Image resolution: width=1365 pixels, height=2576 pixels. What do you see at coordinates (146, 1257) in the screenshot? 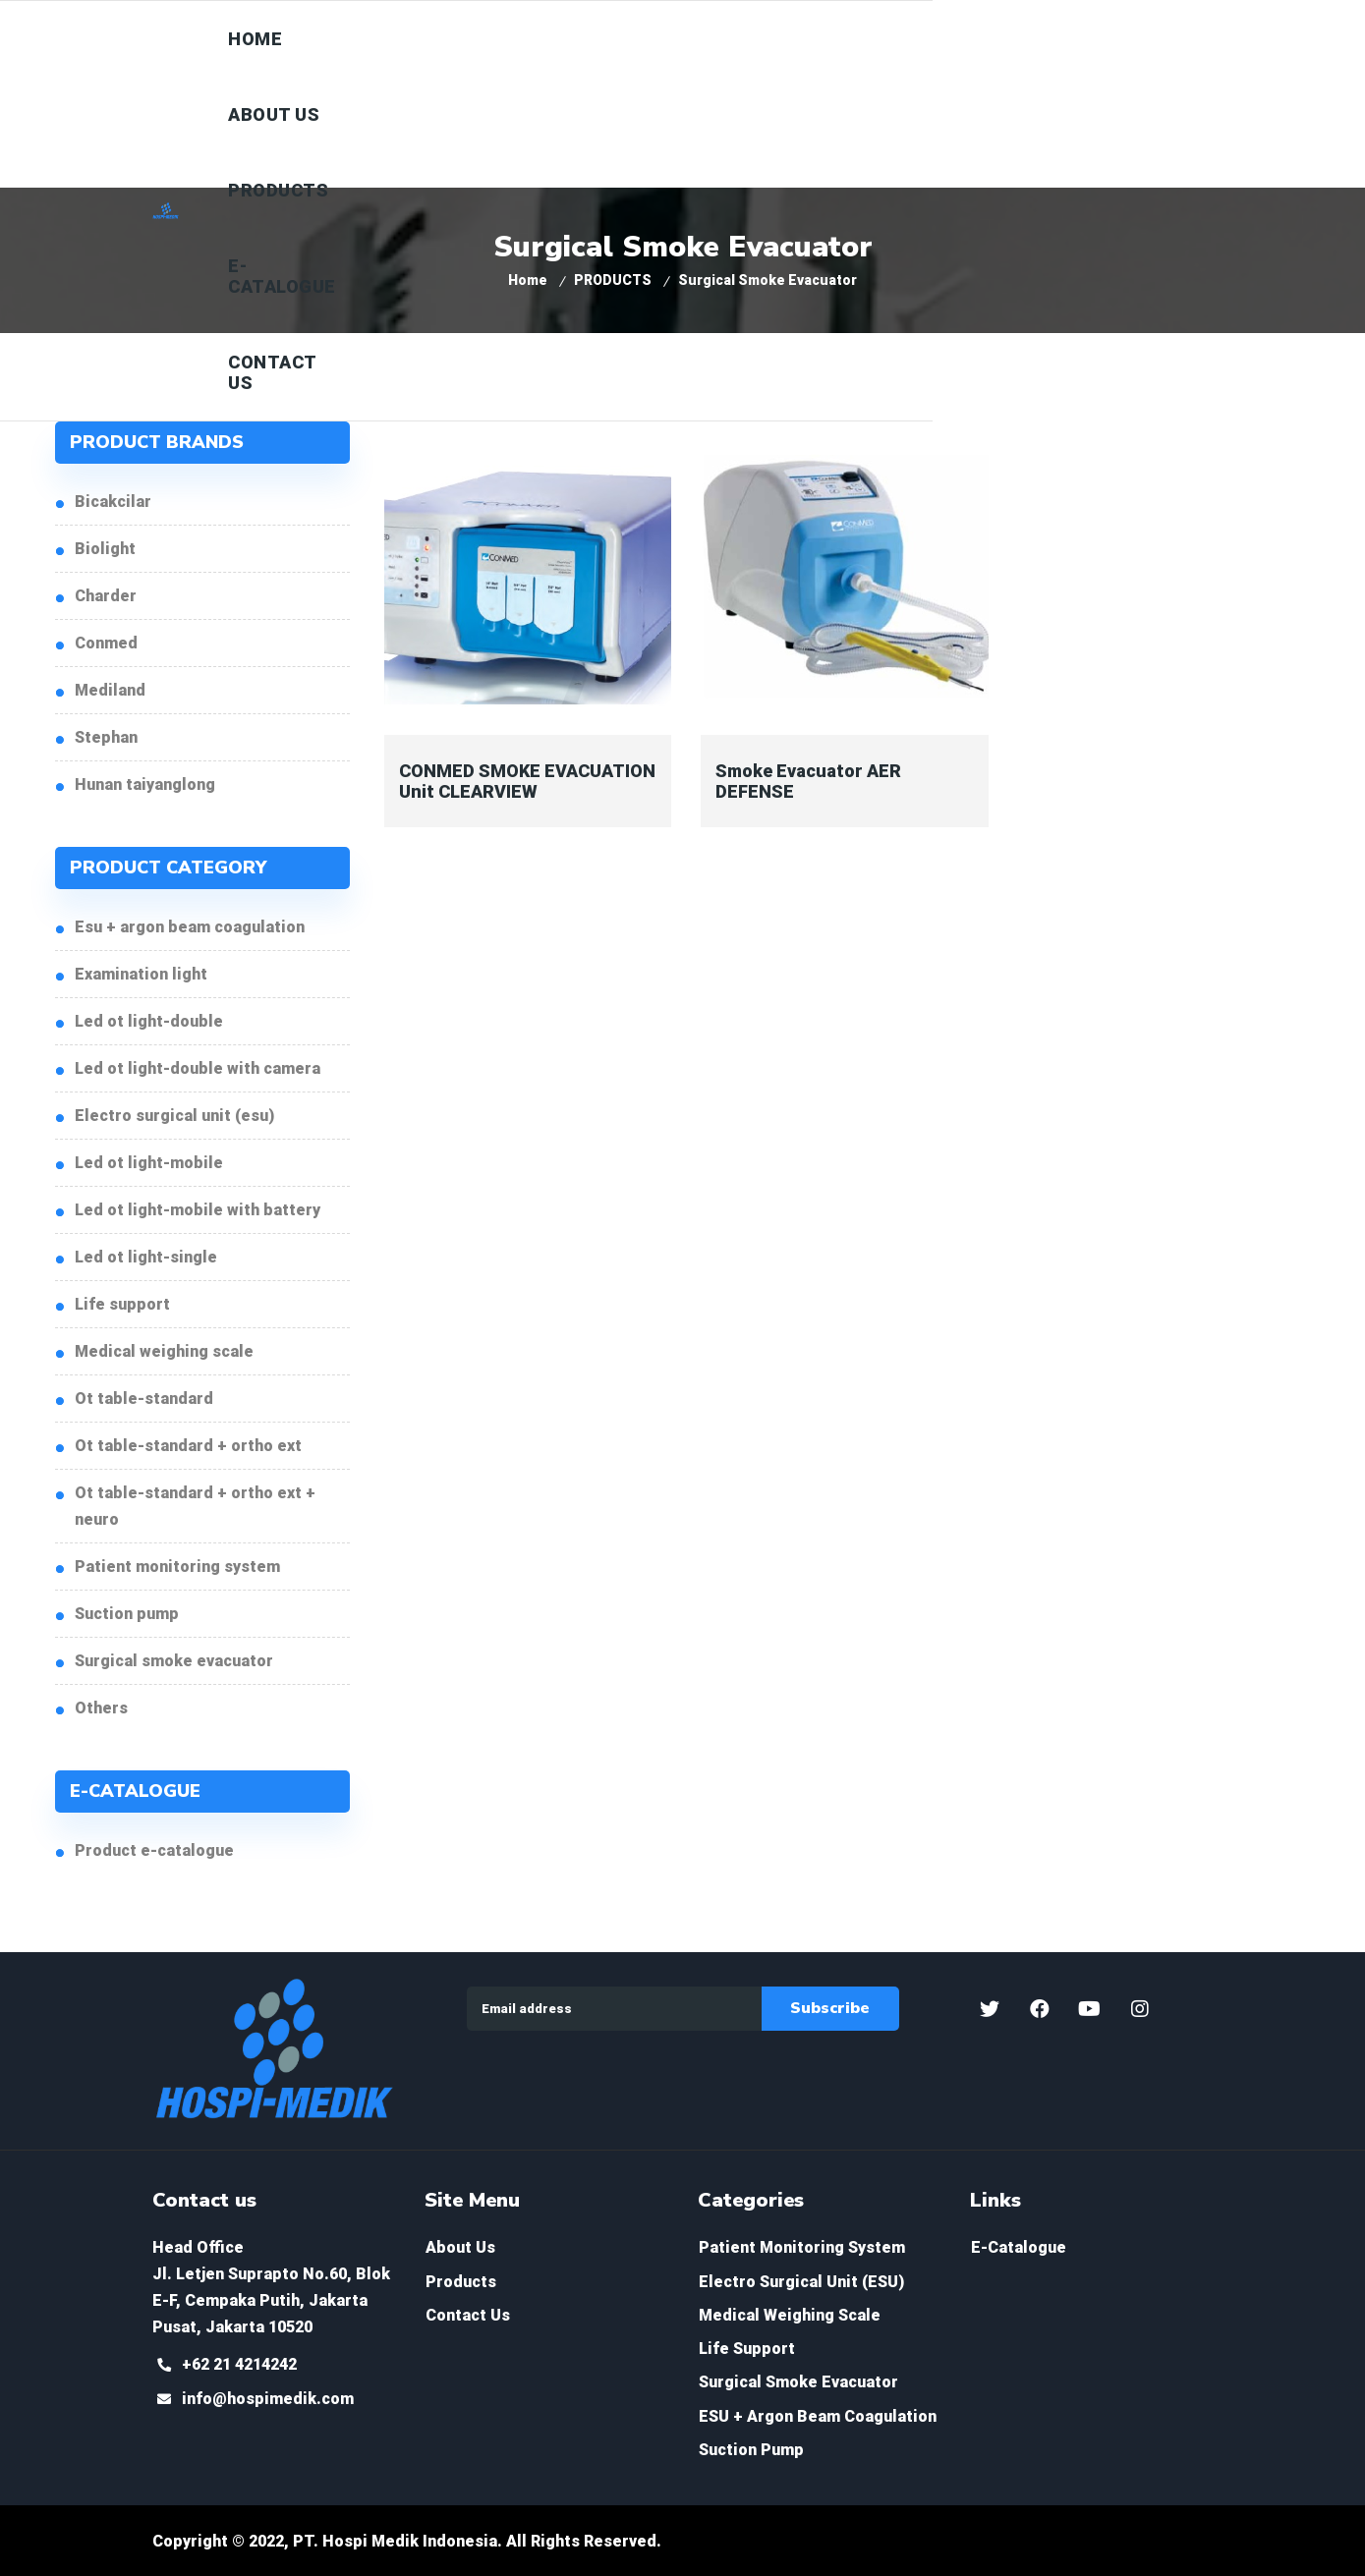
I see `LED OT Light-Single` at bounding box center [146, 1257].